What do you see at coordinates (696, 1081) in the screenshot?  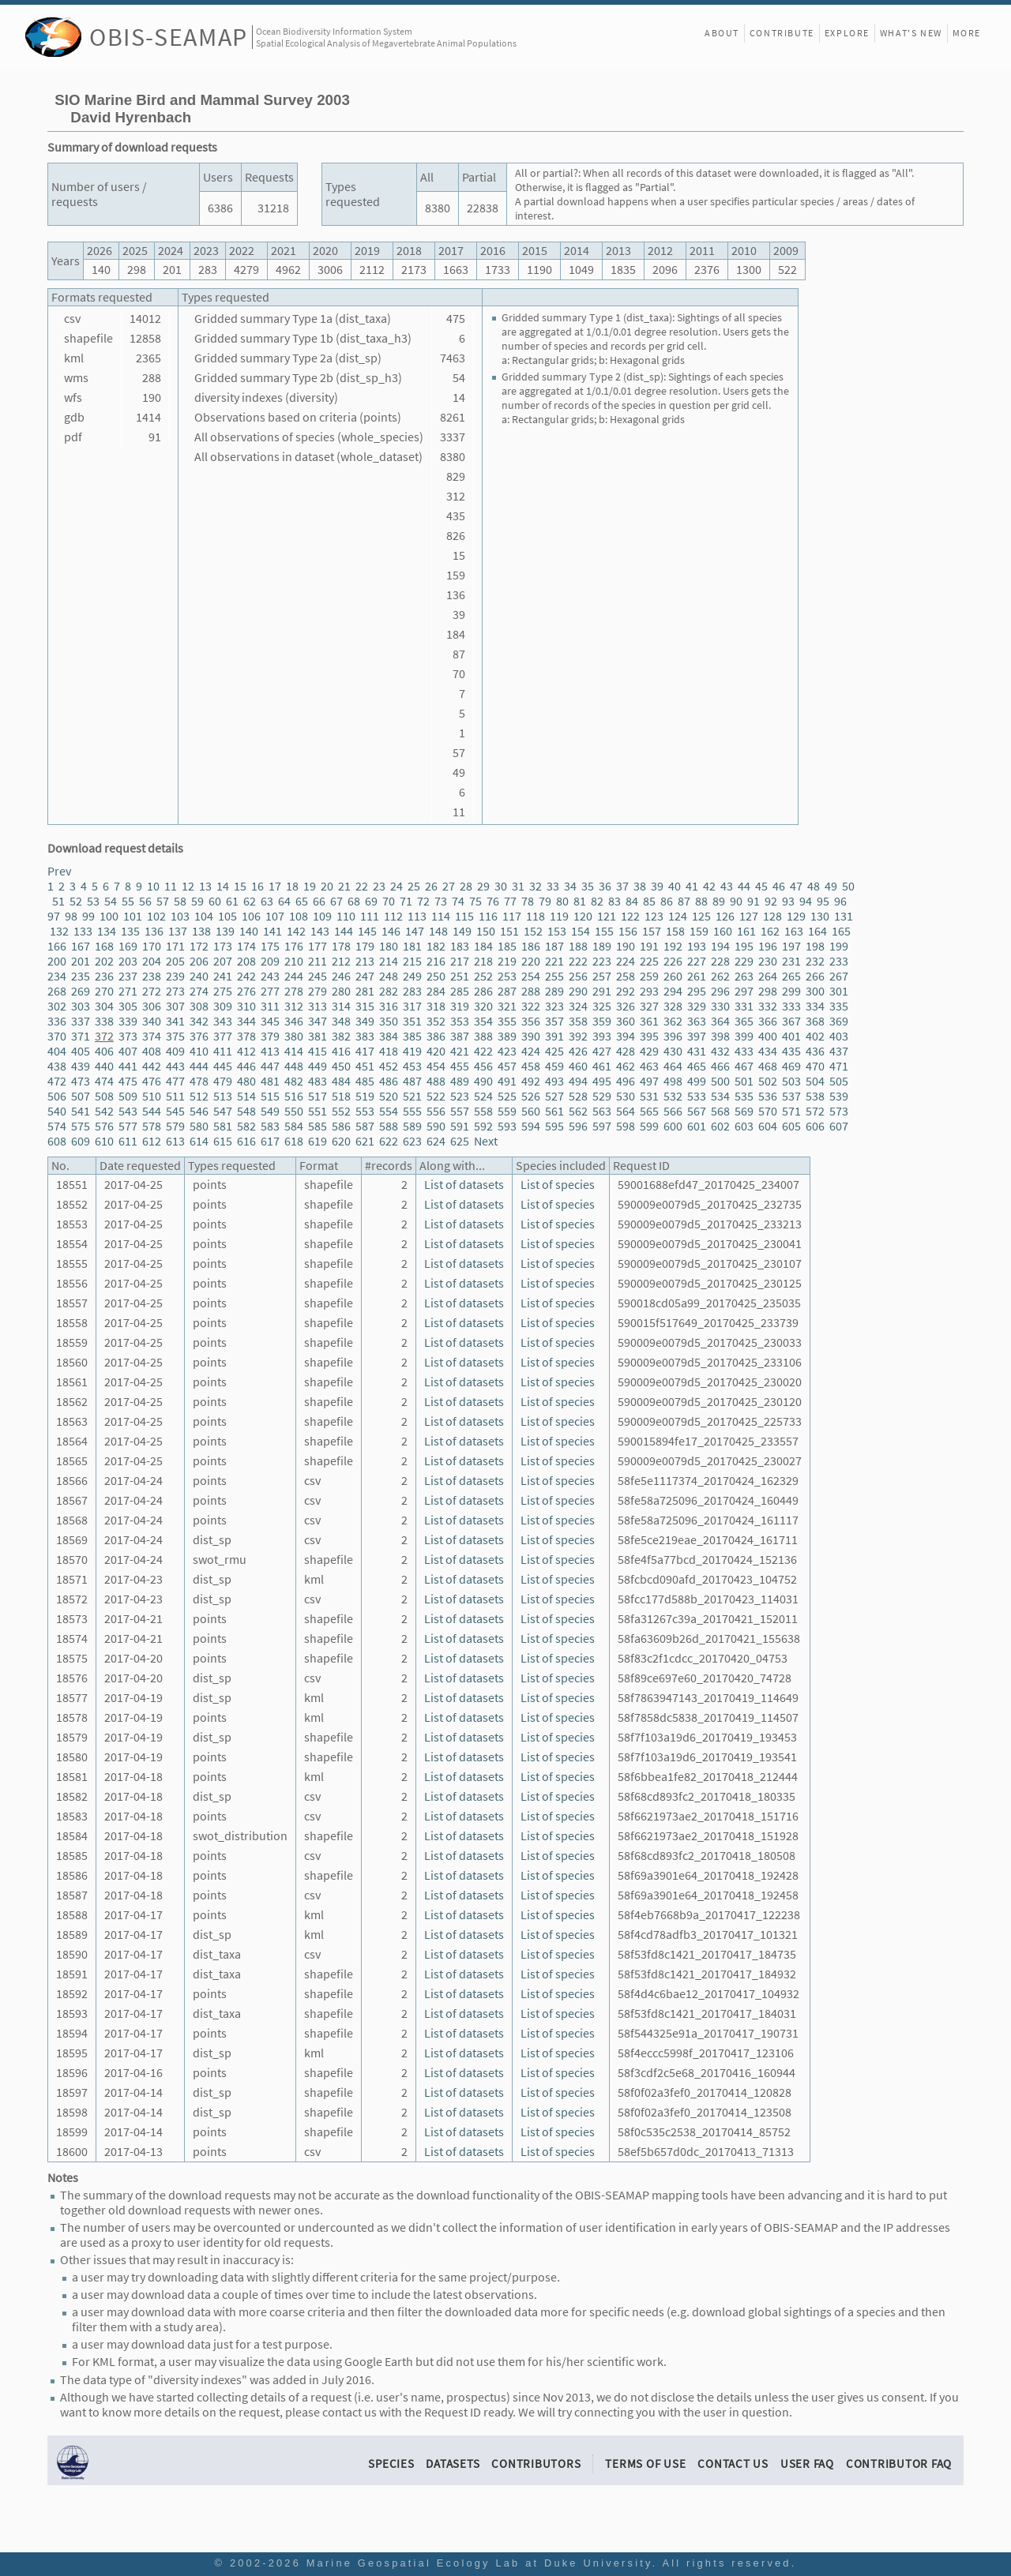 I see `499` at bounding box center [696, 1081].